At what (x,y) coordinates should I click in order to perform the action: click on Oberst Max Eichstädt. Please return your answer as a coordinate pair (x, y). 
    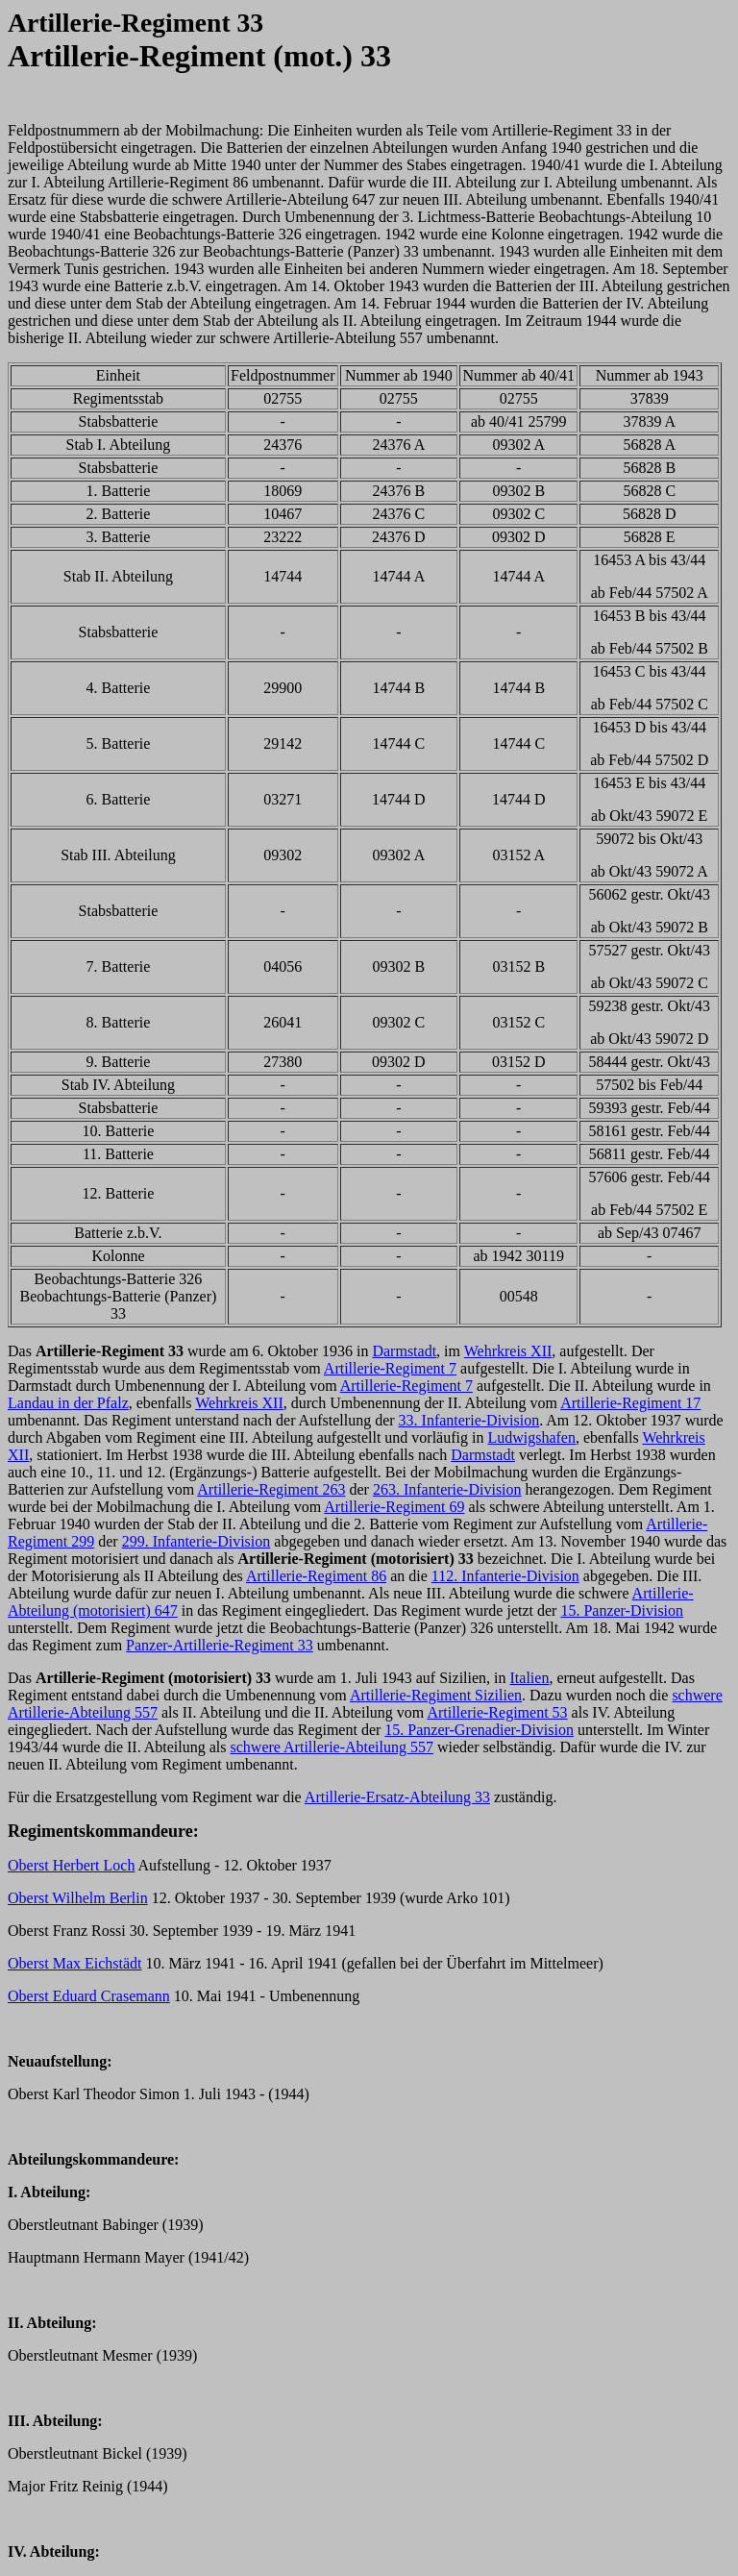
    Looking at the image, I should click on (75, 1963).